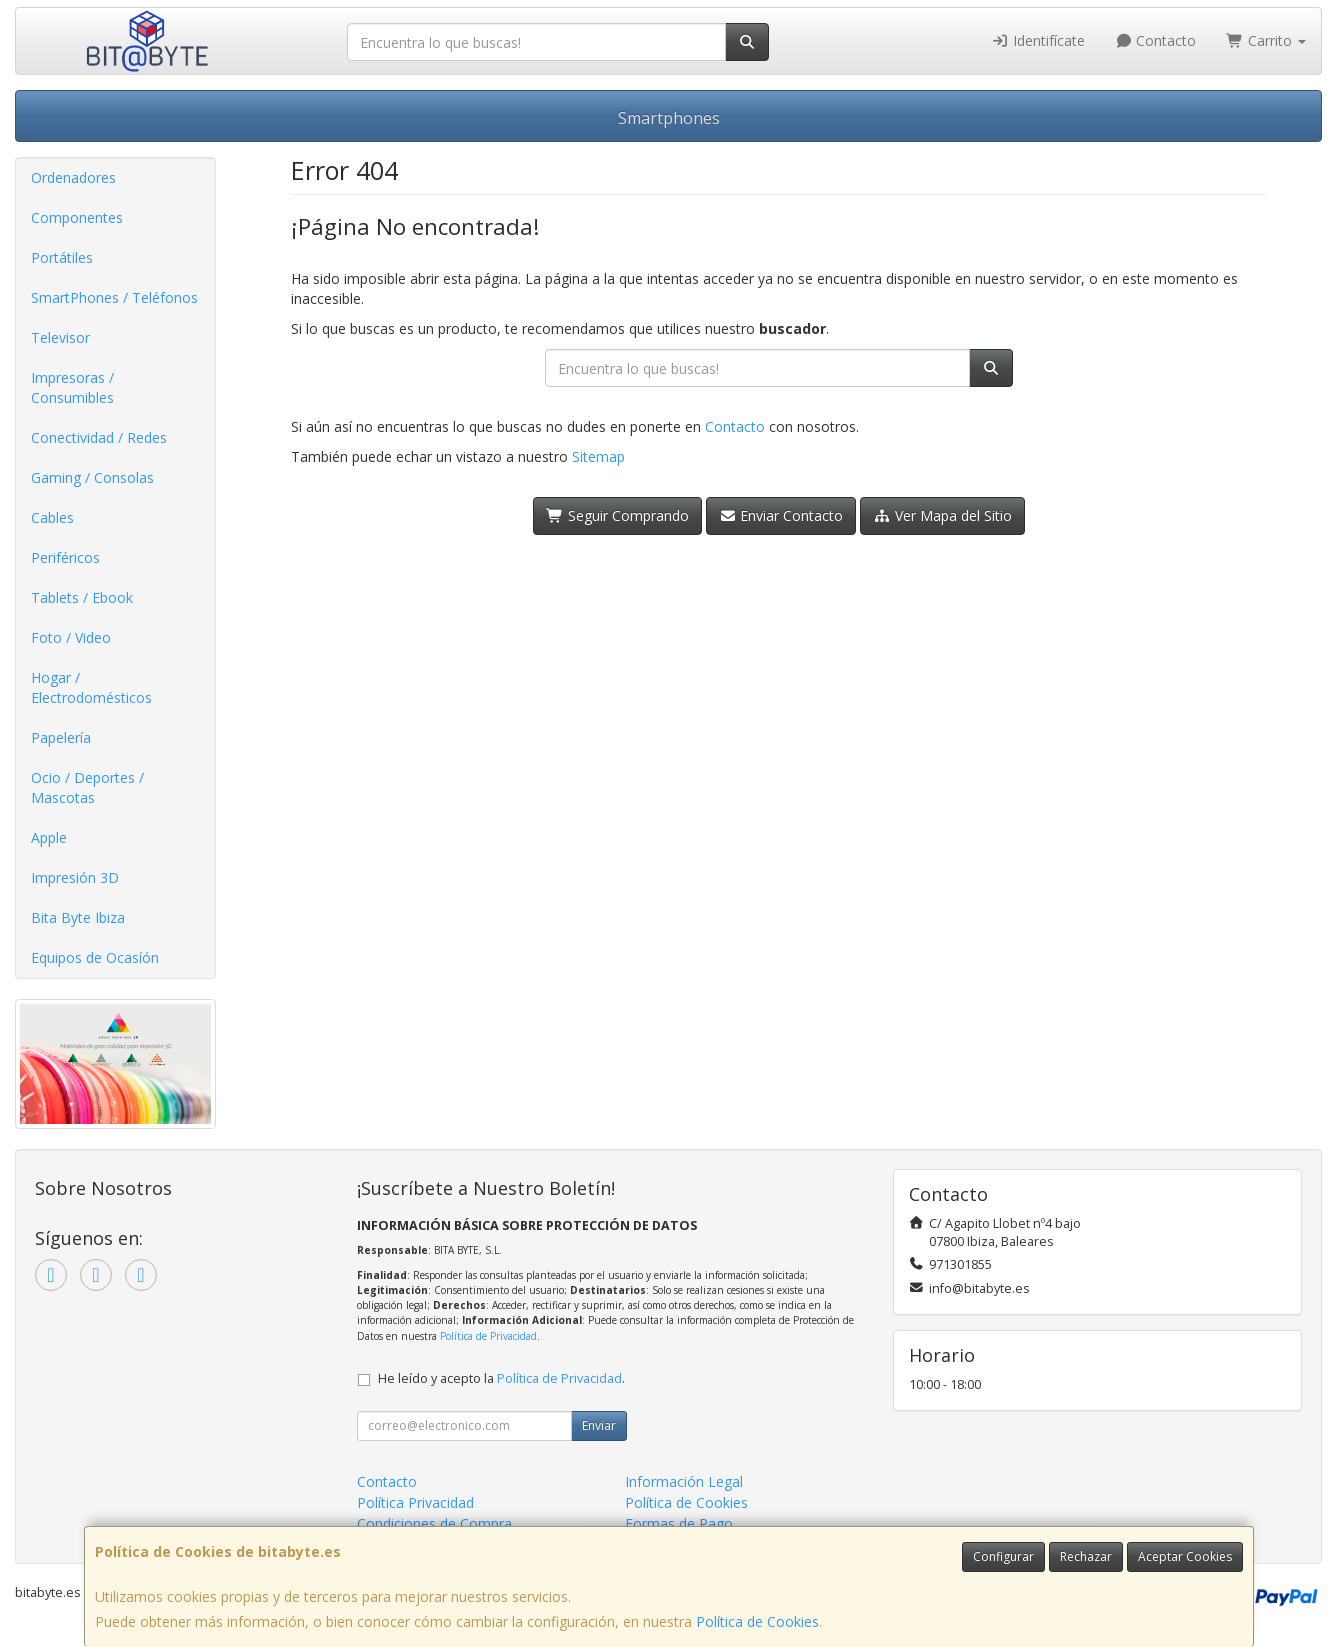 This screenshot has height=1647, width=1337. What do you see at coordinates (60, 337) in the screenshot?
I see `Televisor` at bounding box center [60, 337].